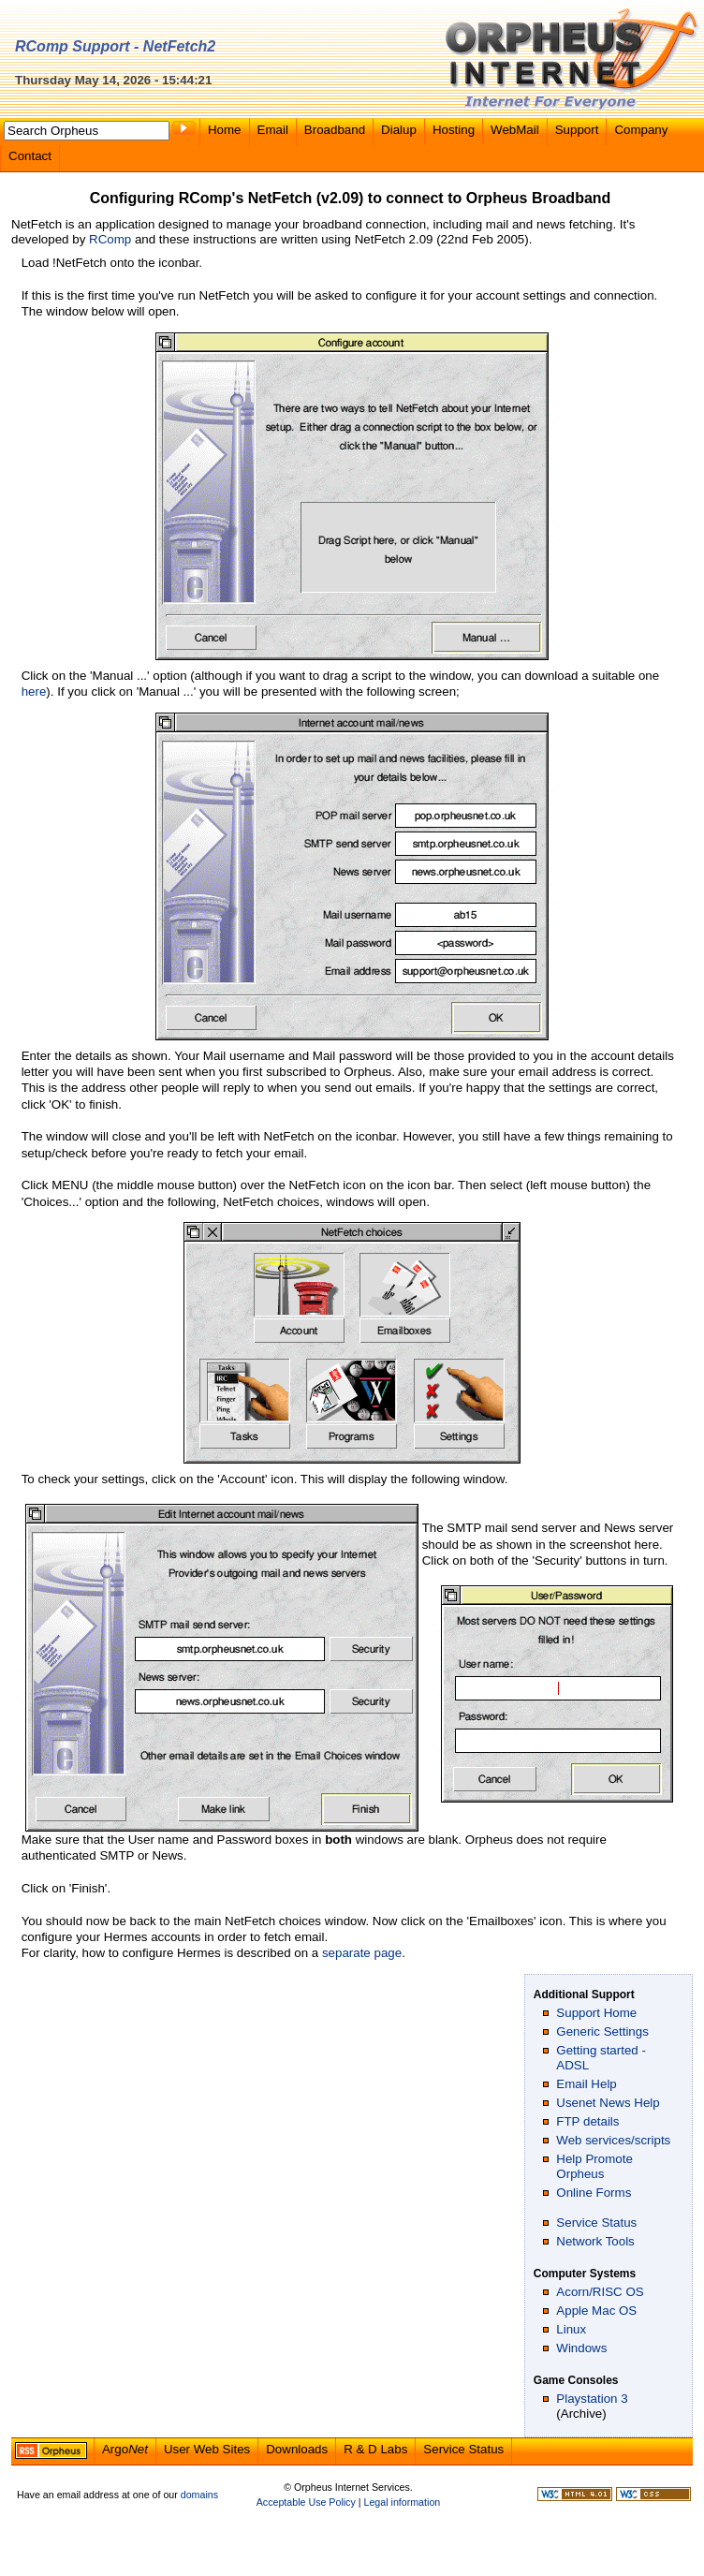 The image size is (704, 2576). Describe the element at coordinates (225, 130) in the screenshot. I see `Home` at that location.